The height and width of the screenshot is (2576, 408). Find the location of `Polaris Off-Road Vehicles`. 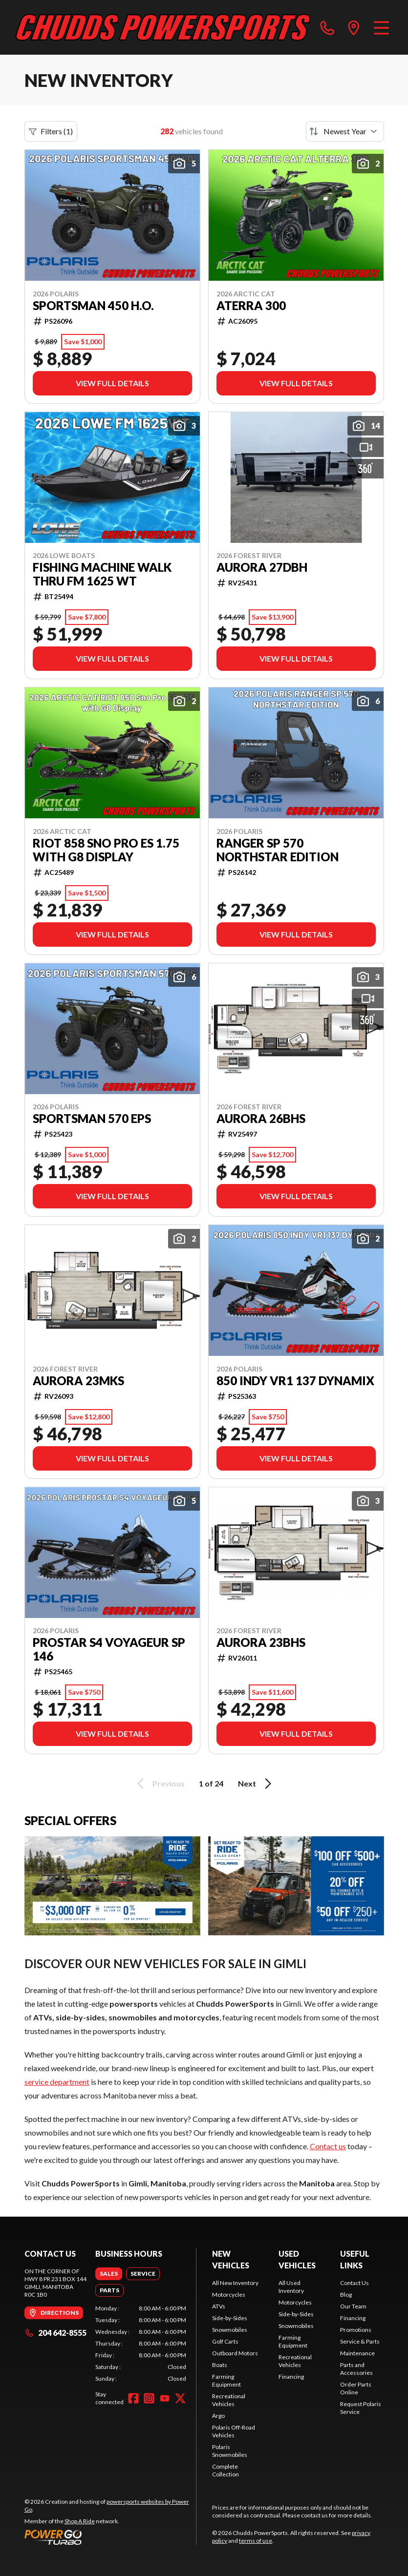

Polaris Off-Road Vehicles is located at coordinates (233, 2431).